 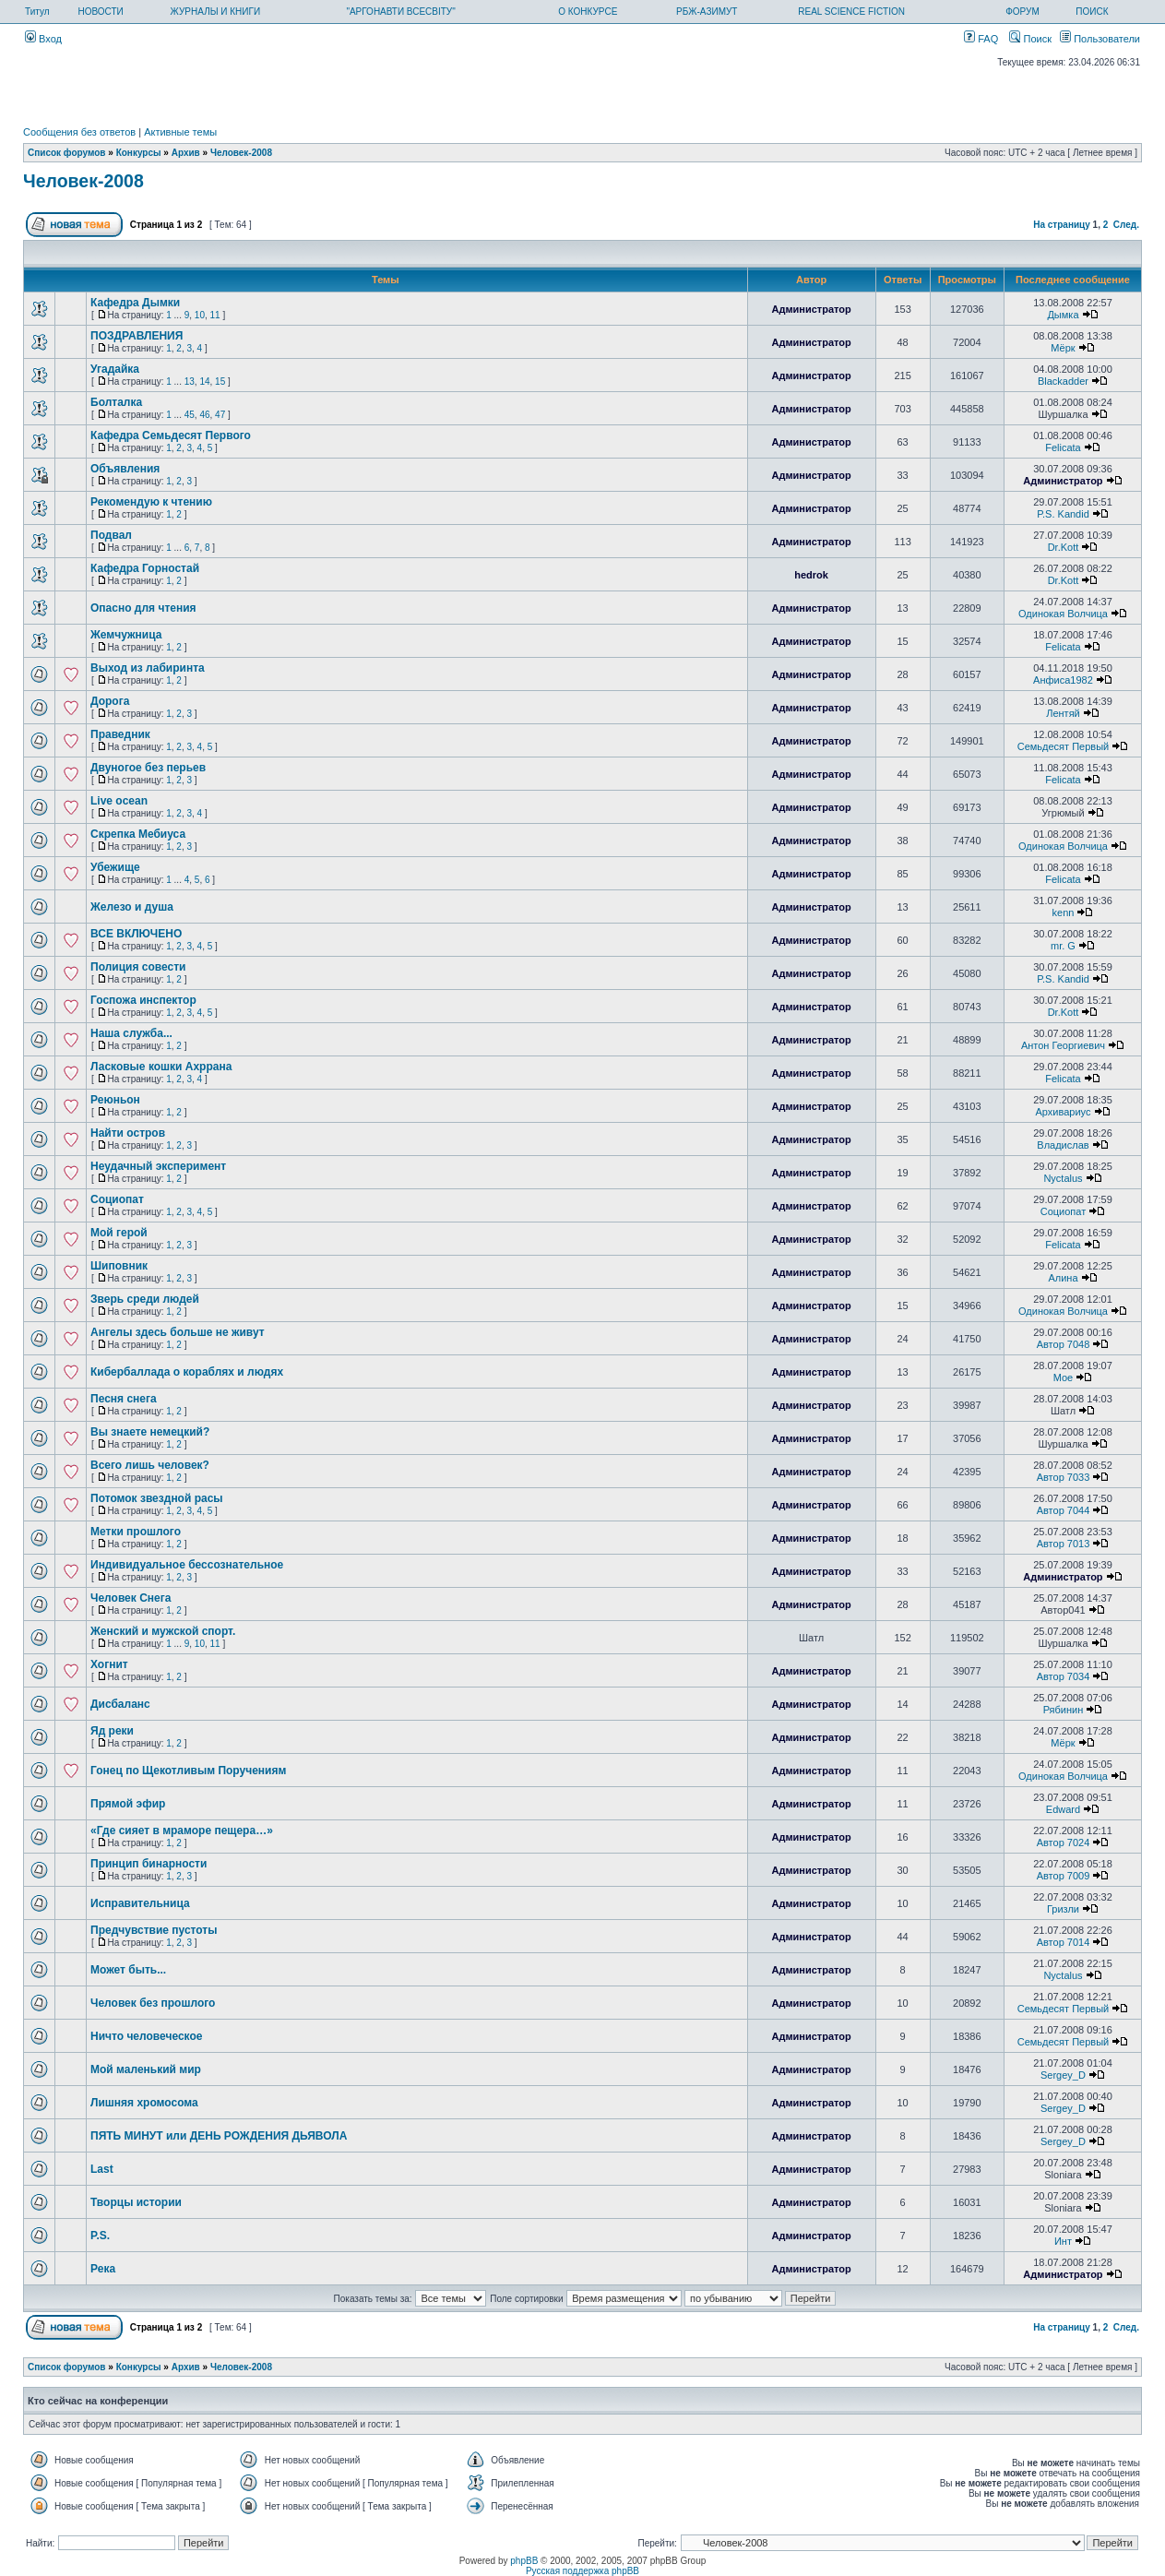 What do you see at coordinates (120, 1704) in the screenshot?
I see `Дисбаланс` at bounding box center [120, 1704].